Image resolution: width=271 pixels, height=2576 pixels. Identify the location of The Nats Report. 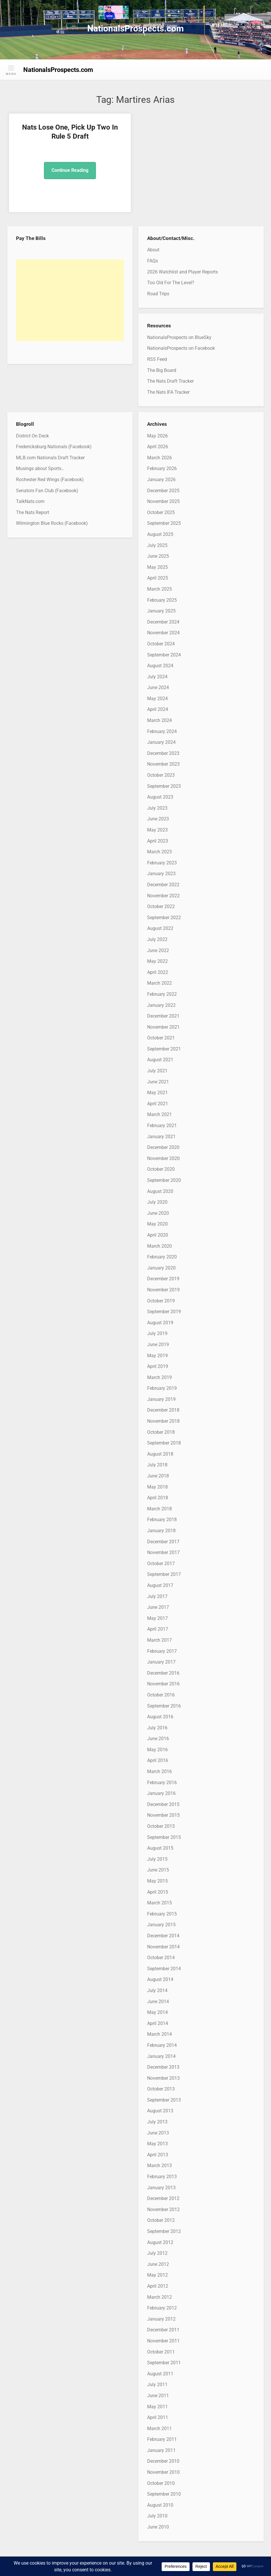
(32, 512).